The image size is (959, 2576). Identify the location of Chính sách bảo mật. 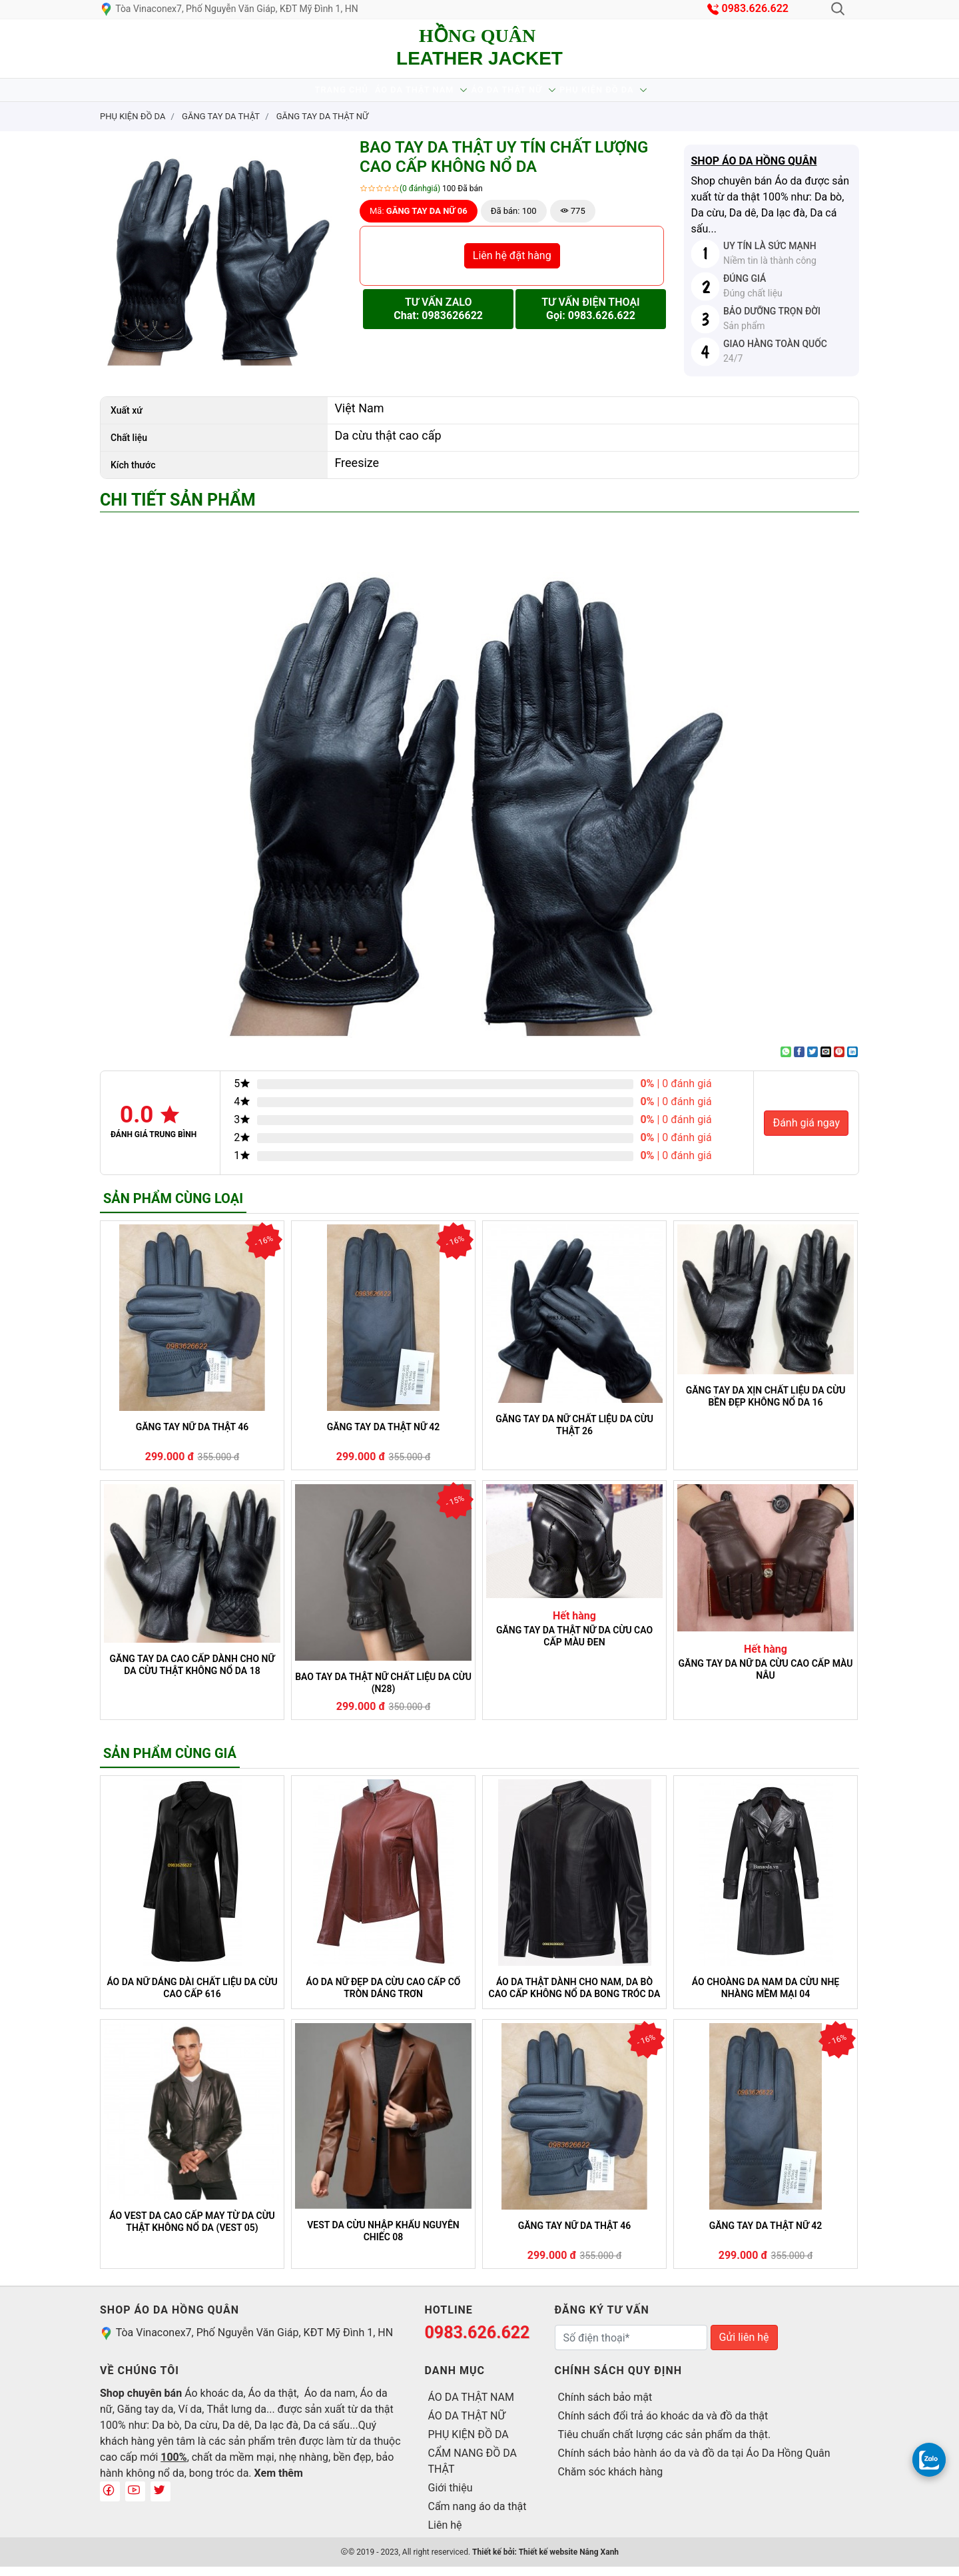
(605, 2406).